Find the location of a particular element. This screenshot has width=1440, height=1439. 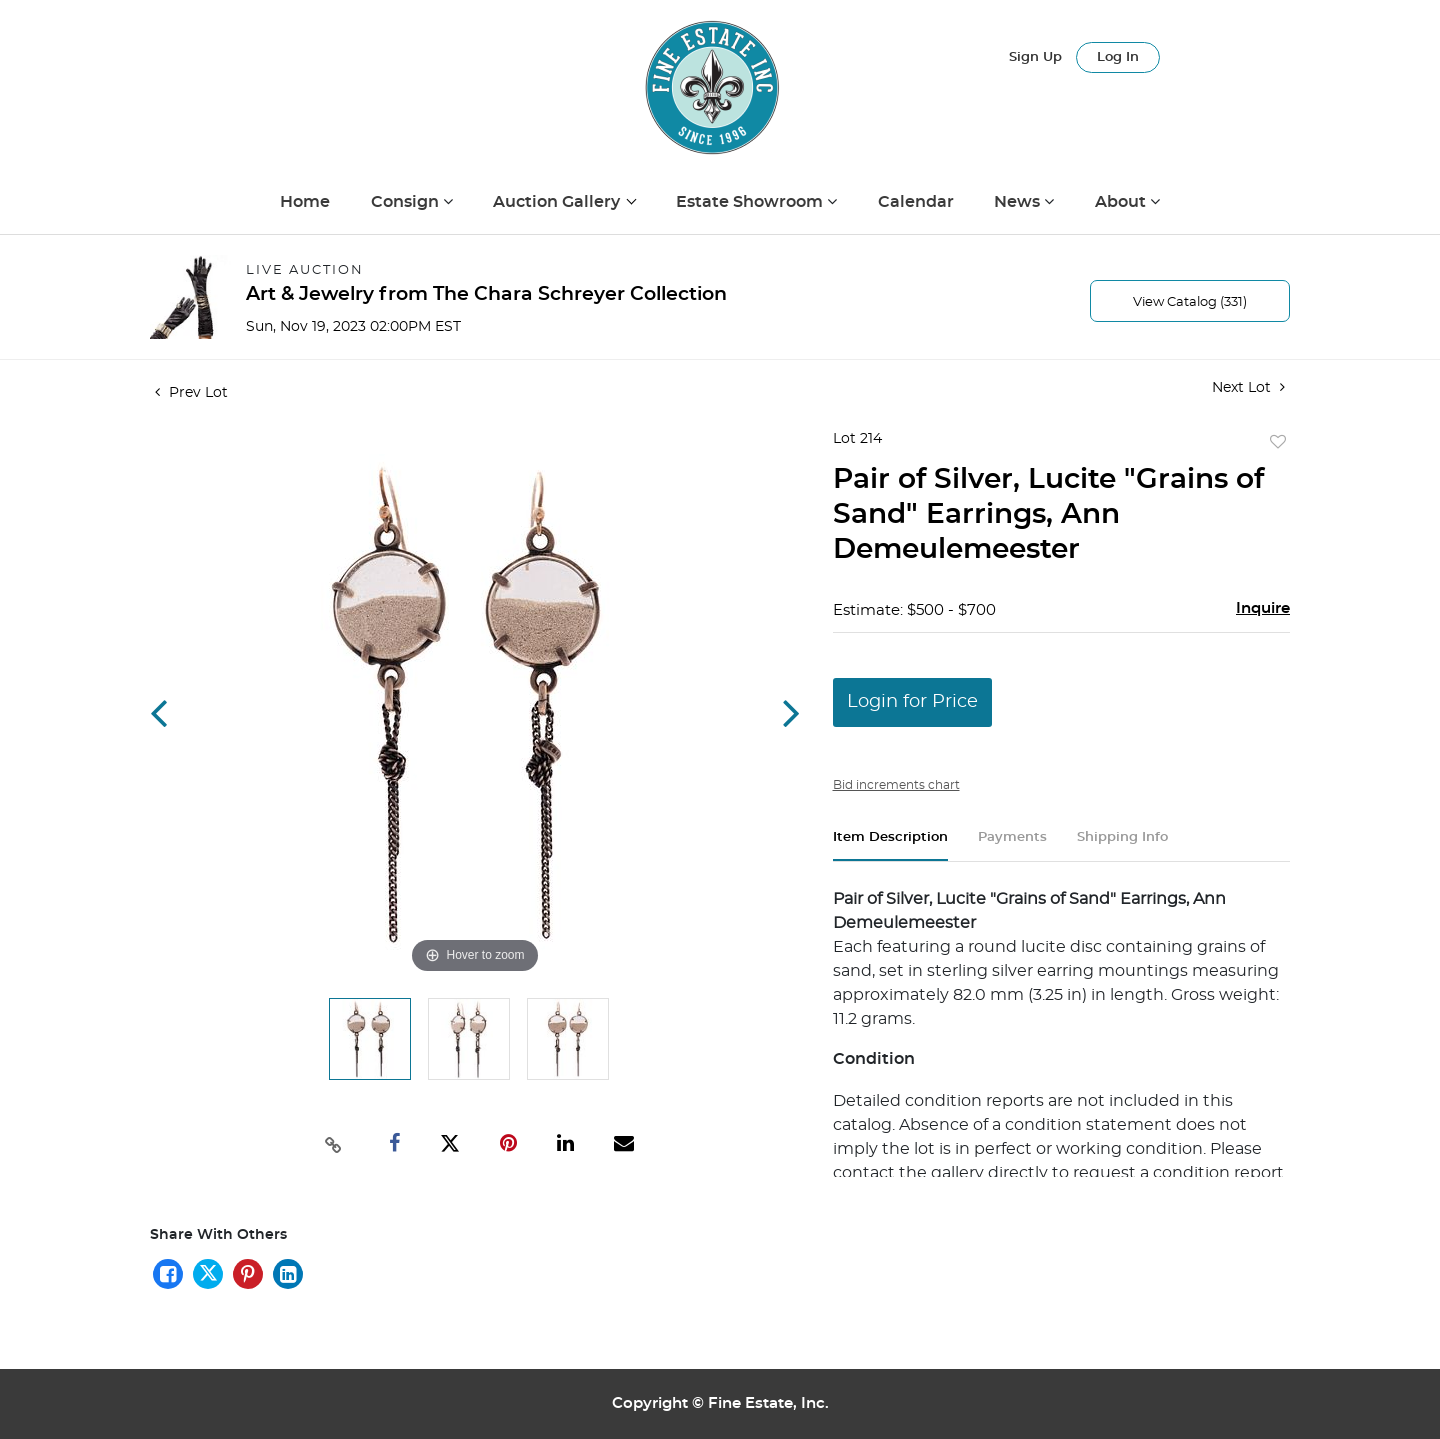

Consign is located at coordinates (407, 202).